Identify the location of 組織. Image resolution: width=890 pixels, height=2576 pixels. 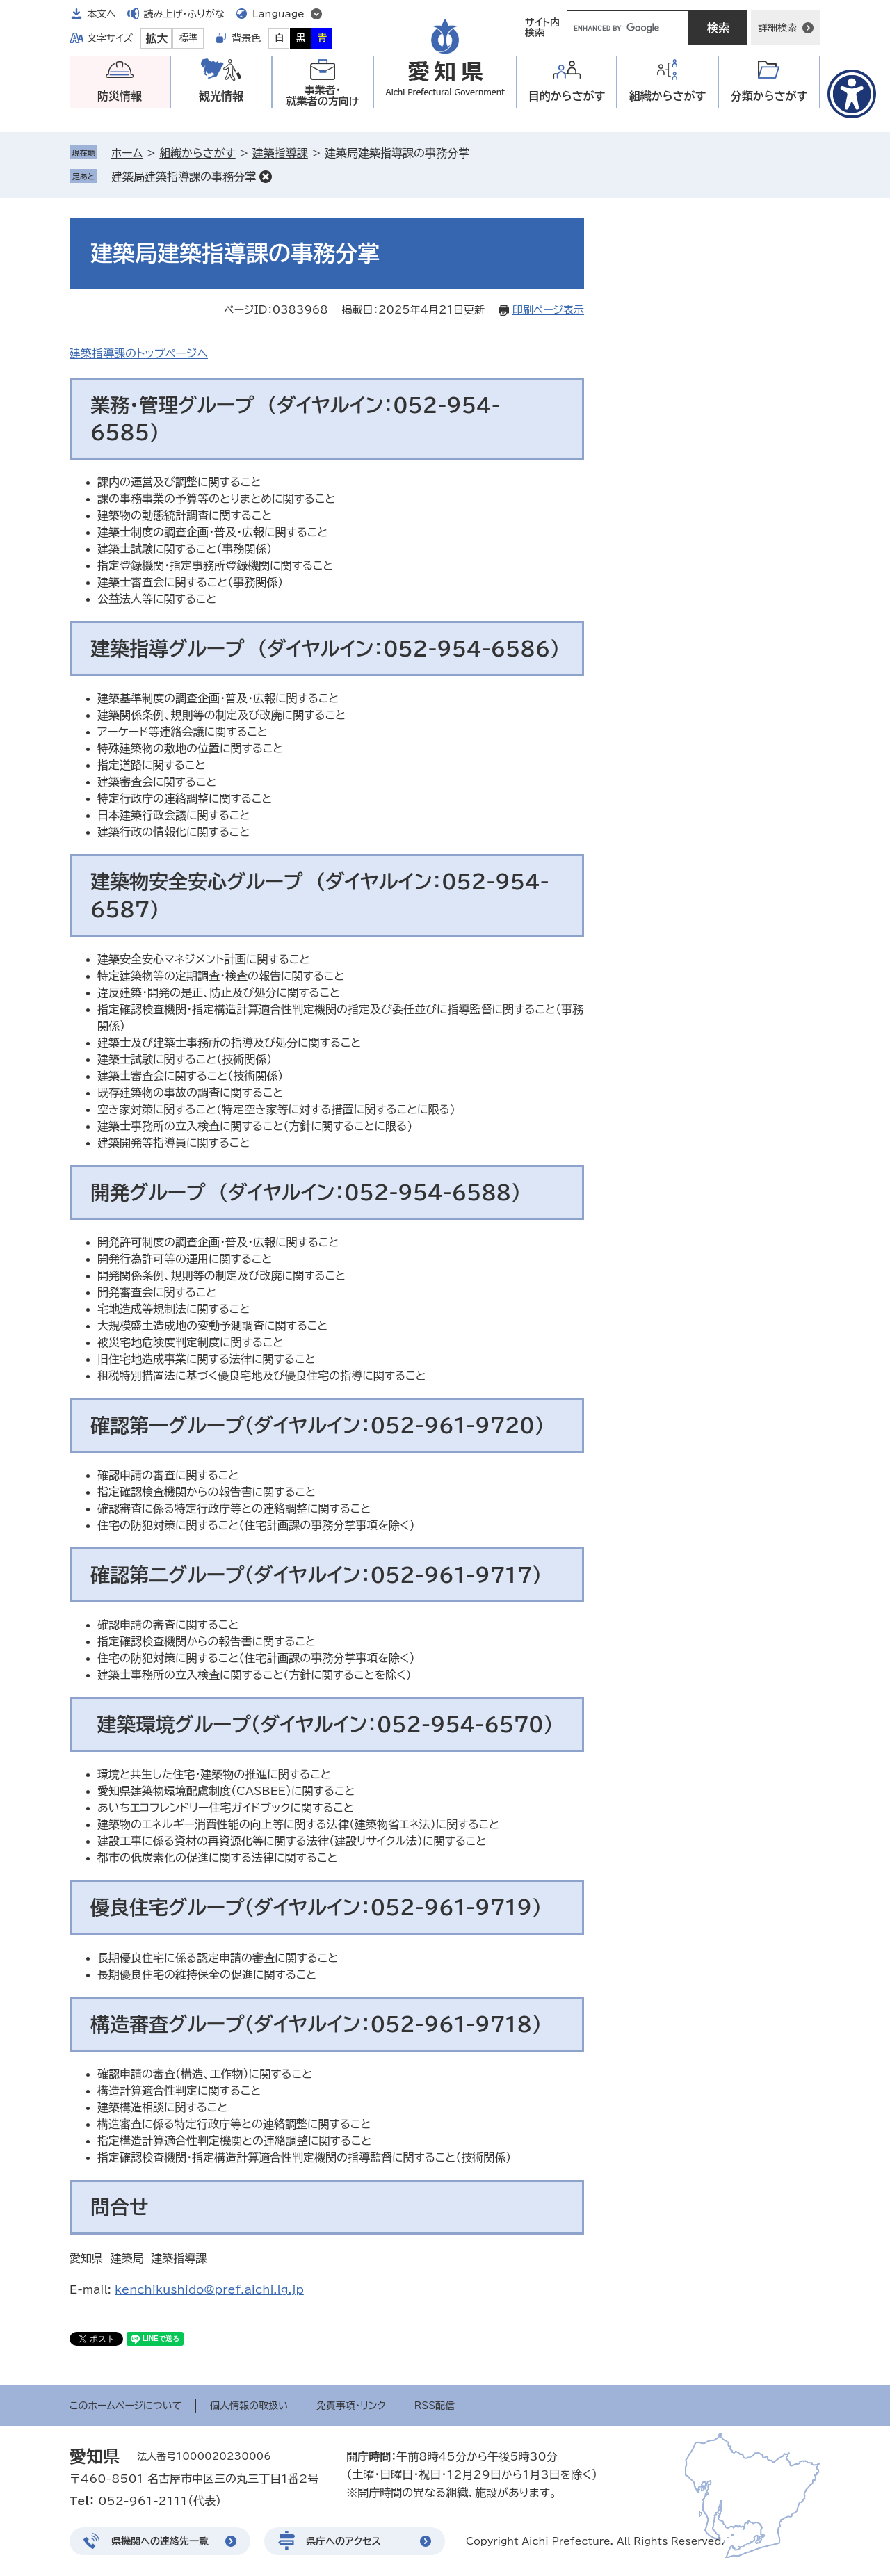
(667, 96).